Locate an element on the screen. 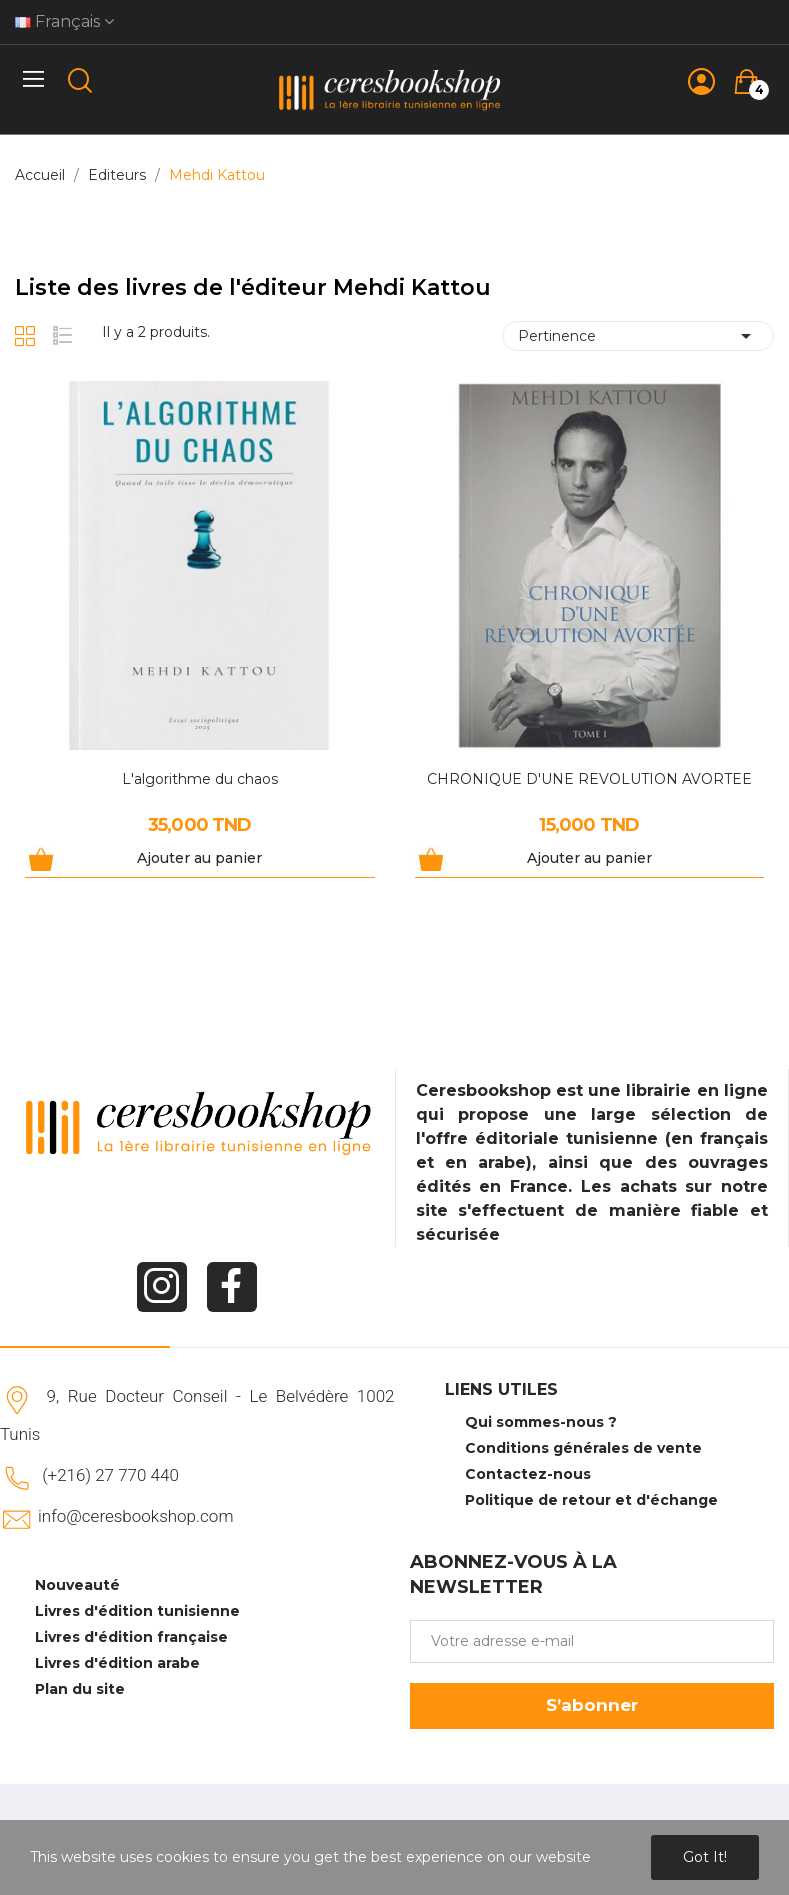 This screenshot has height=1895, width=789. Livres d'édition française is located at coordinates (131, 1637).